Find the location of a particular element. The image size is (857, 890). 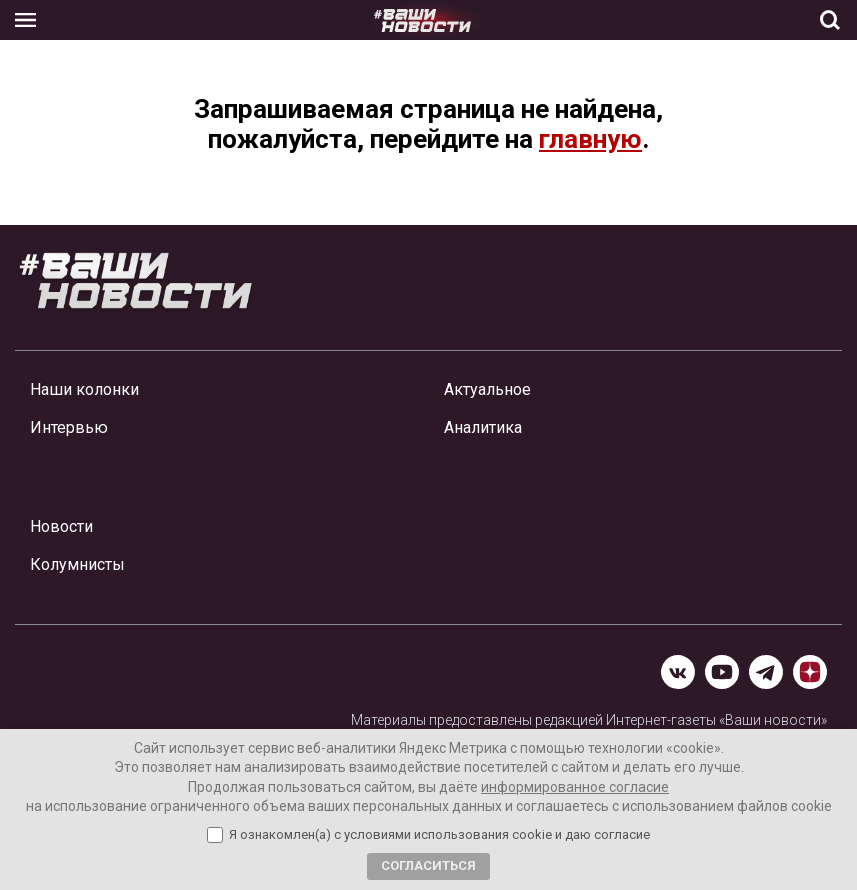

Интервью is located at coordinates (69, 427).